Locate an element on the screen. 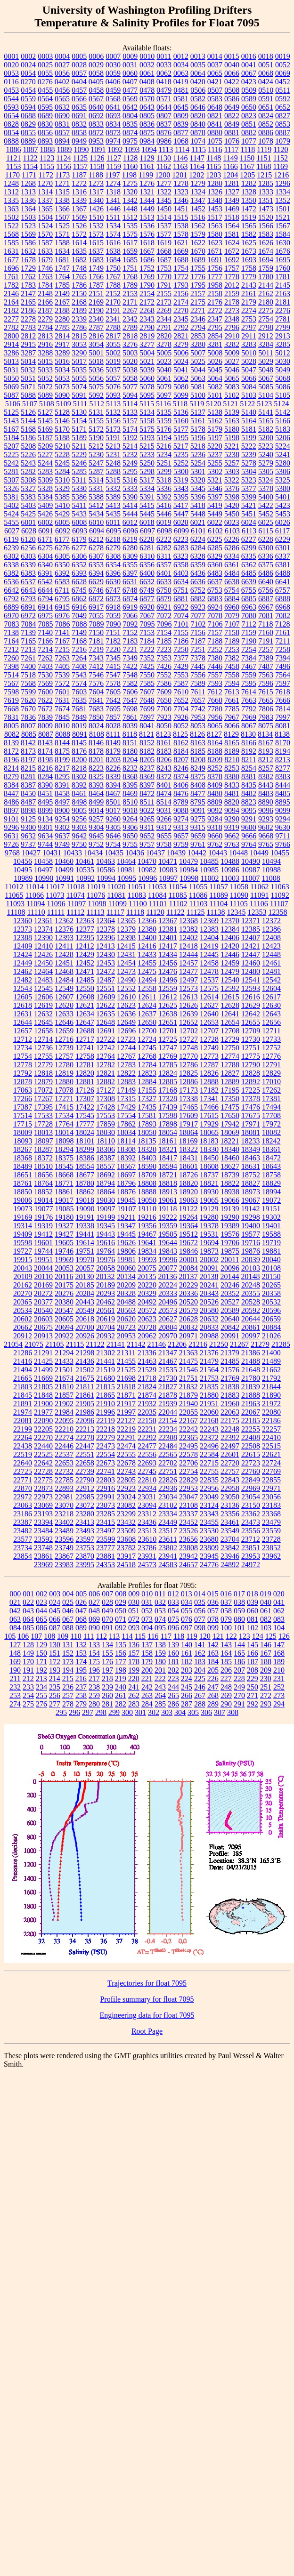 This screenshot has width=294, height=2576. 1161 is located at coordinates (146, 166).